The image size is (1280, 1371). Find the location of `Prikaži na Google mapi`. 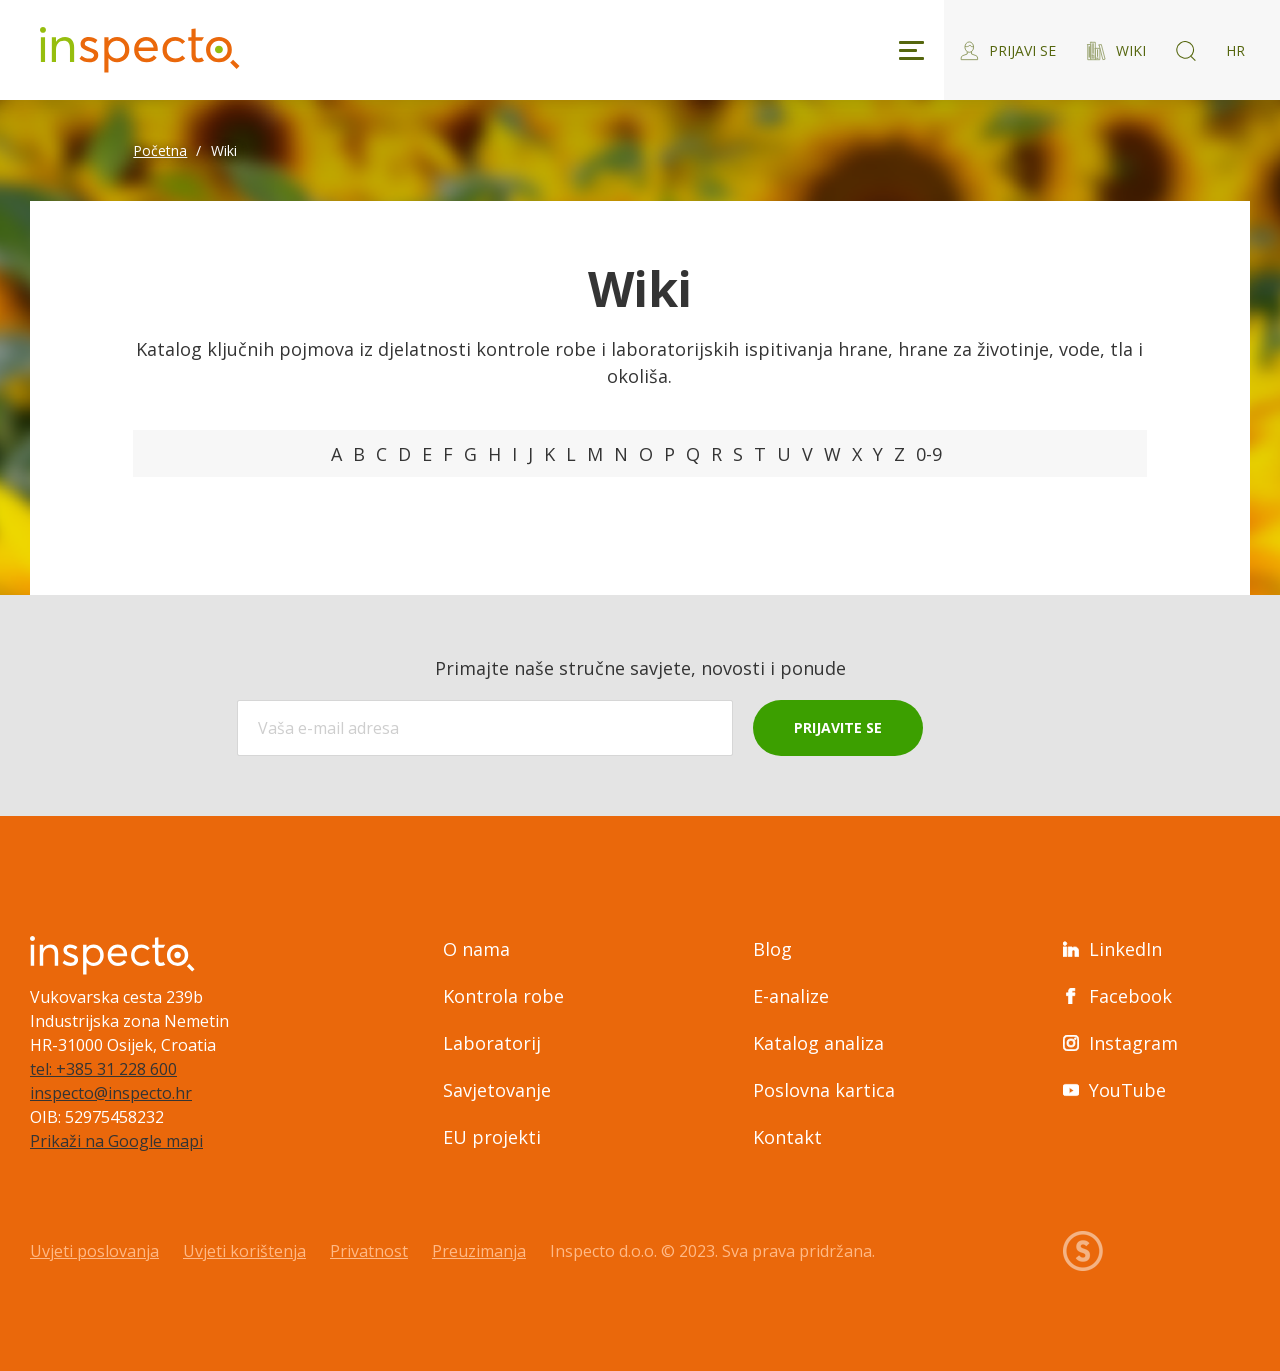

Prikaži na Google mapi is located at coordinates (116, 1141).